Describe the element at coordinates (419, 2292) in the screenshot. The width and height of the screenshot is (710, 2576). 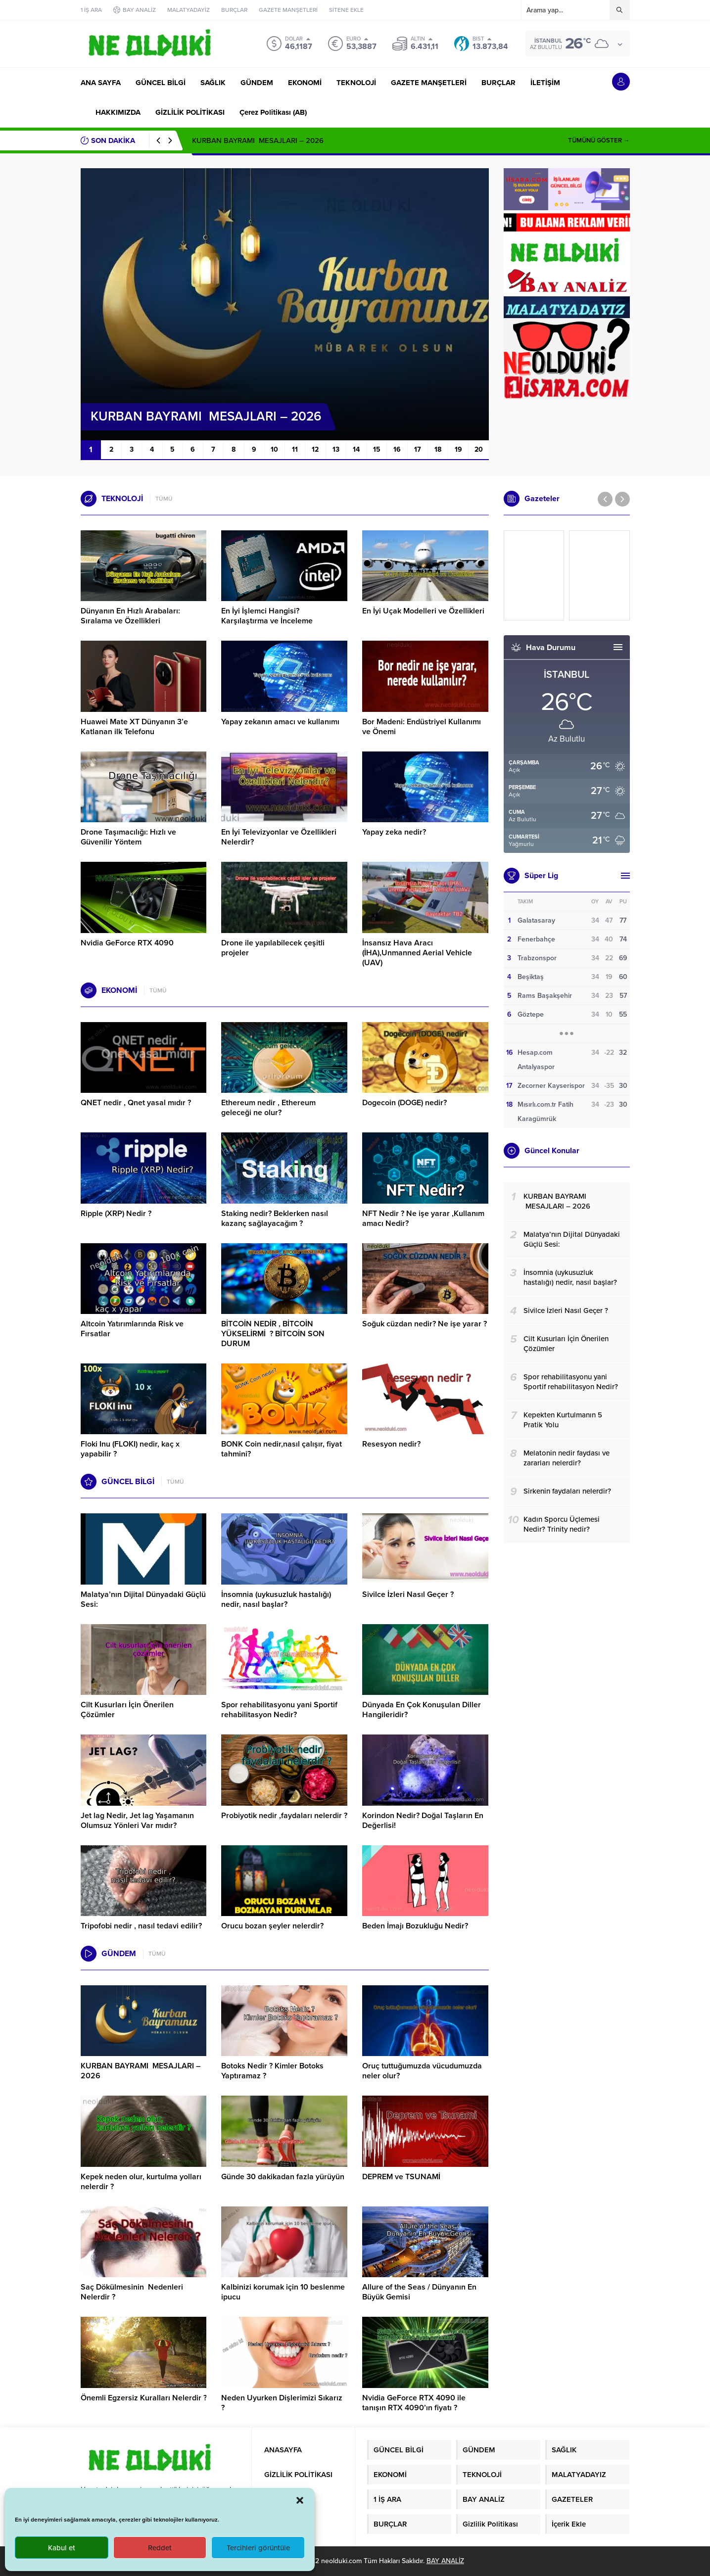
I see `Allure of the Seas / Dünyanın En Büyük Gemisi` at that location.